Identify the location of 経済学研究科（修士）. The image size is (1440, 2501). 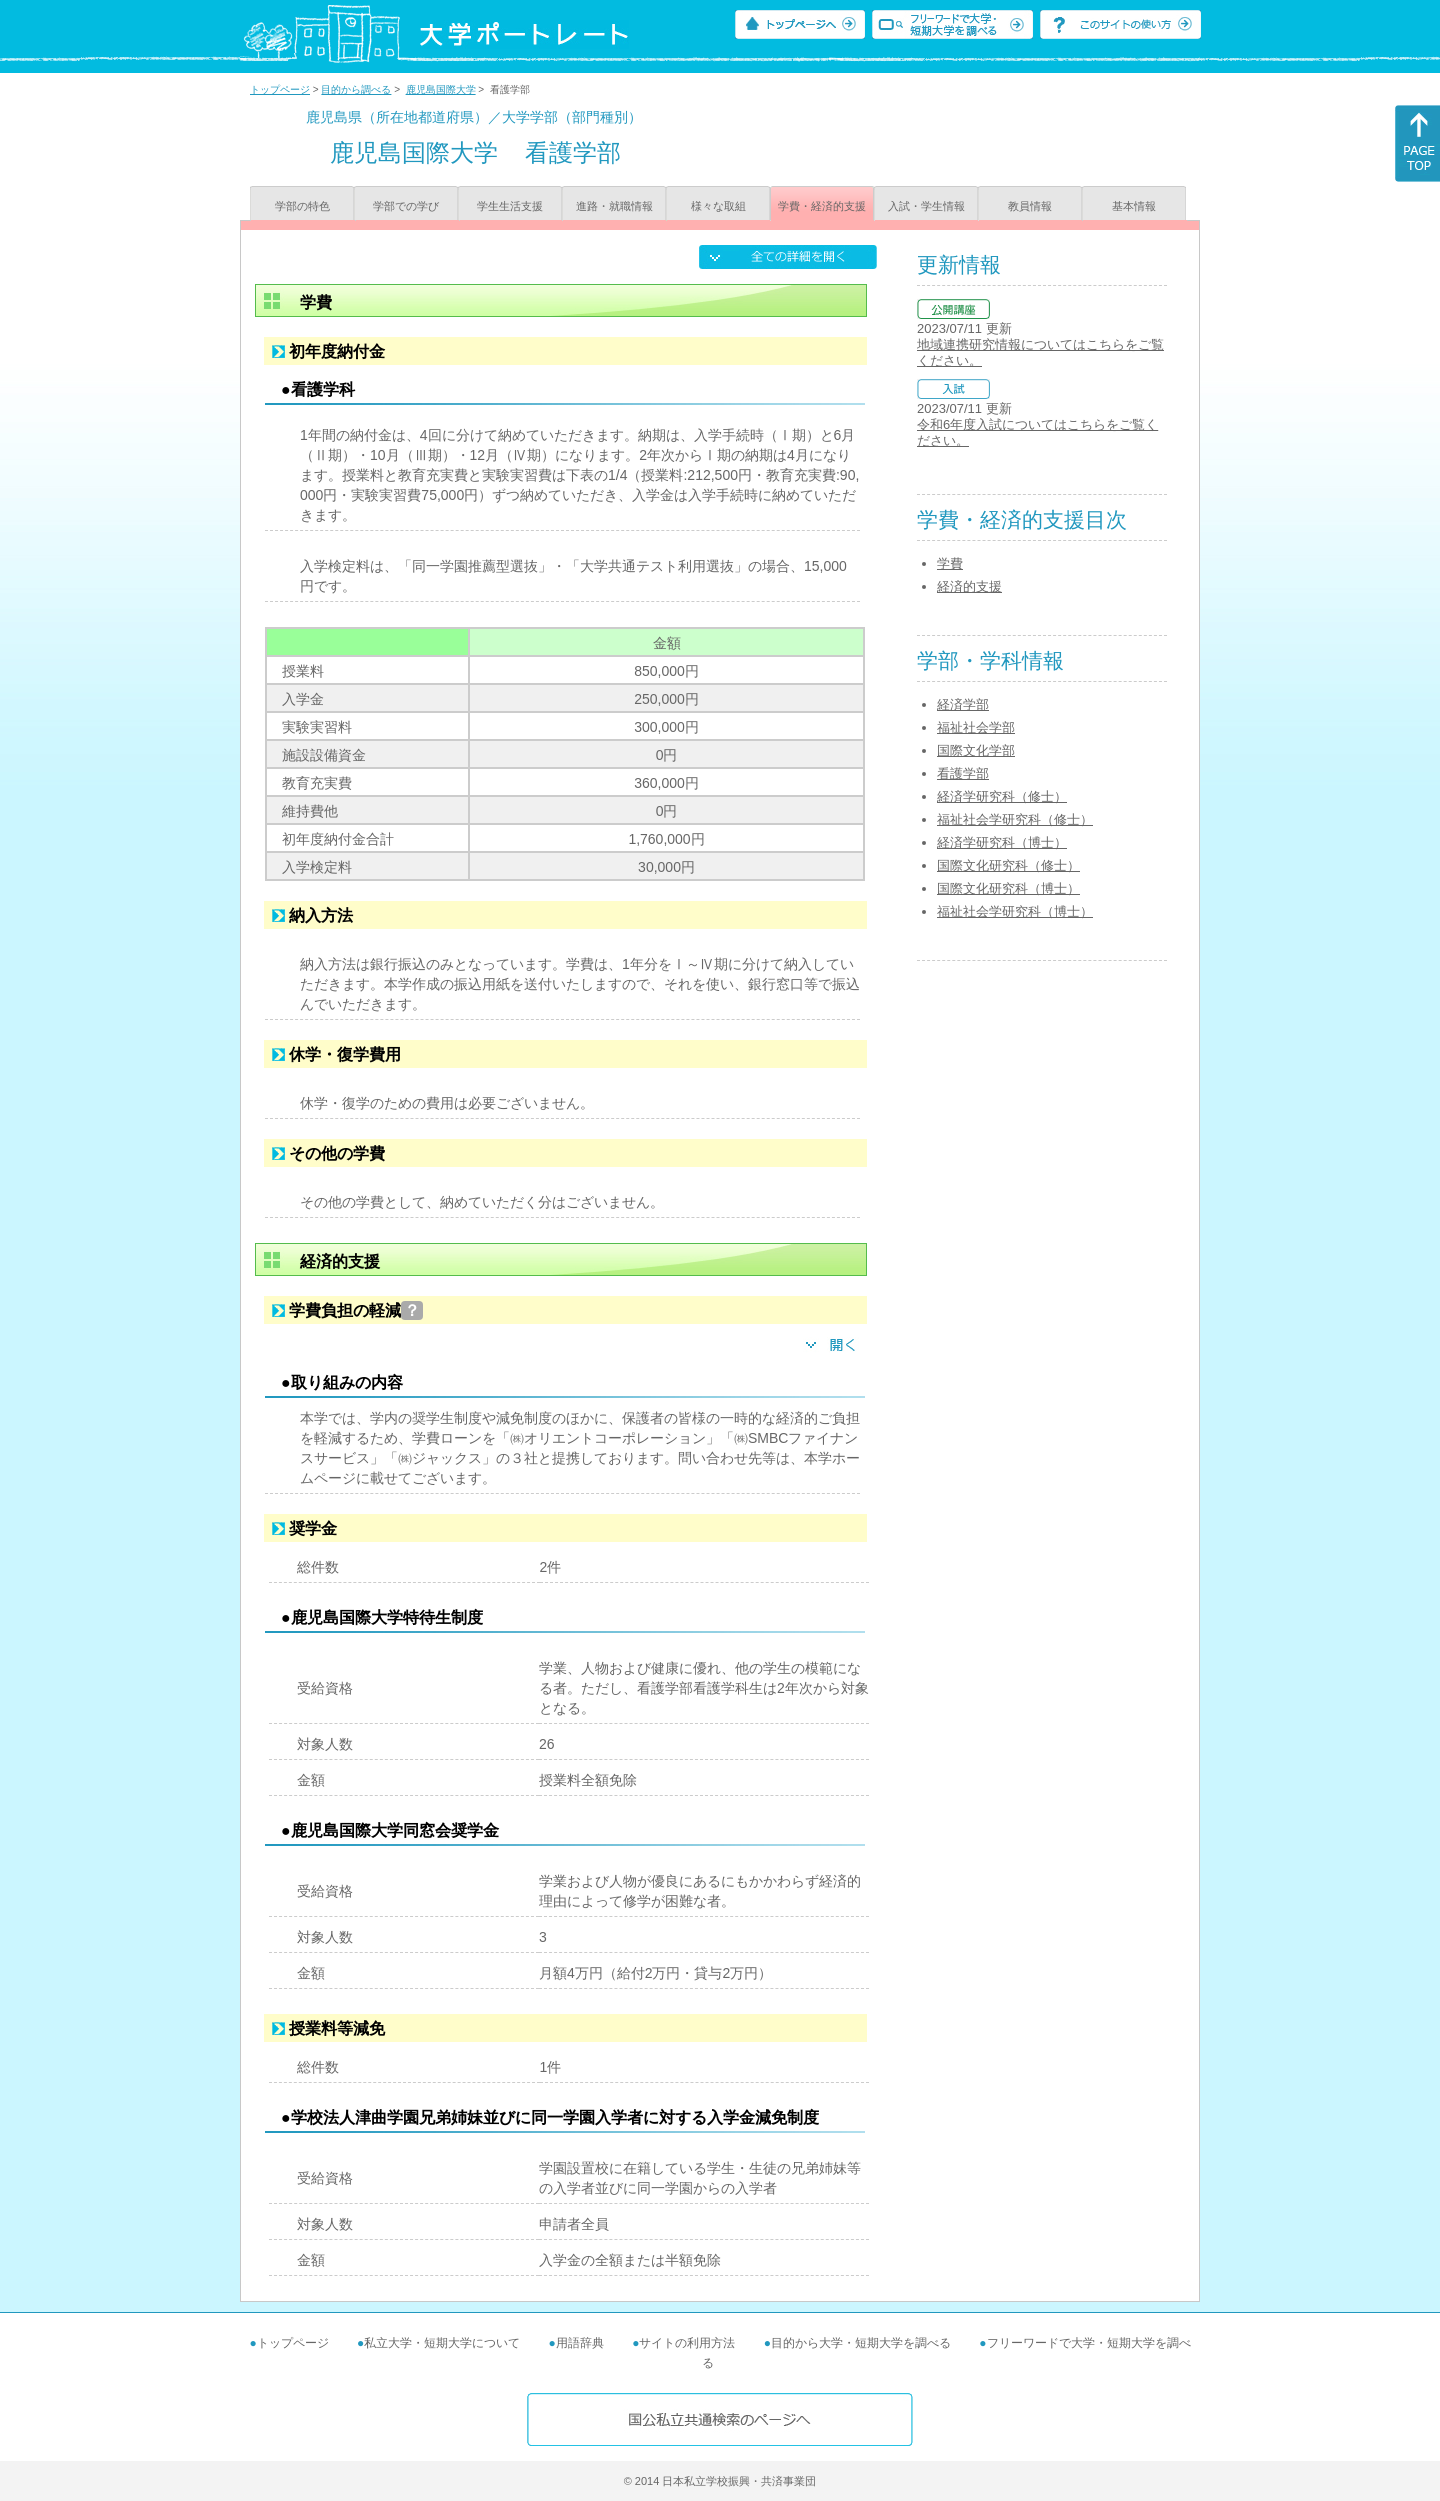
(1002, 796).